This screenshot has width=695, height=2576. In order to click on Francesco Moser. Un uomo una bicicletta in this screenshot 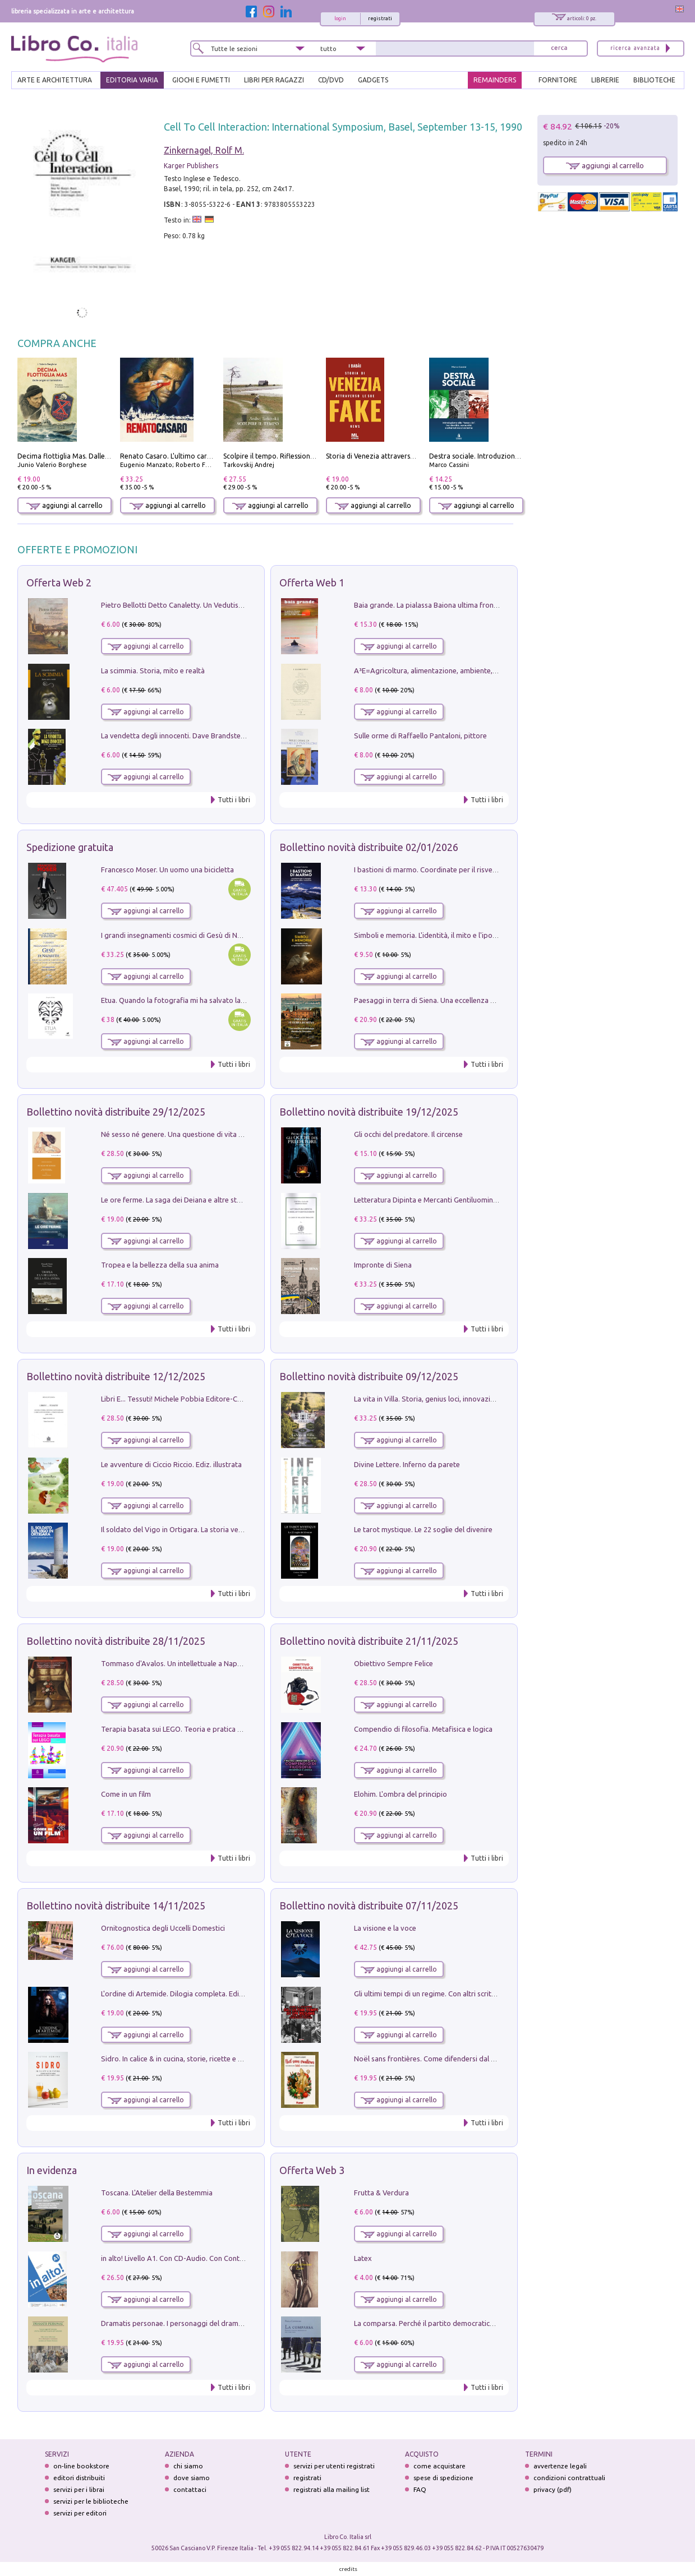, I will do `click(167, 869)`.